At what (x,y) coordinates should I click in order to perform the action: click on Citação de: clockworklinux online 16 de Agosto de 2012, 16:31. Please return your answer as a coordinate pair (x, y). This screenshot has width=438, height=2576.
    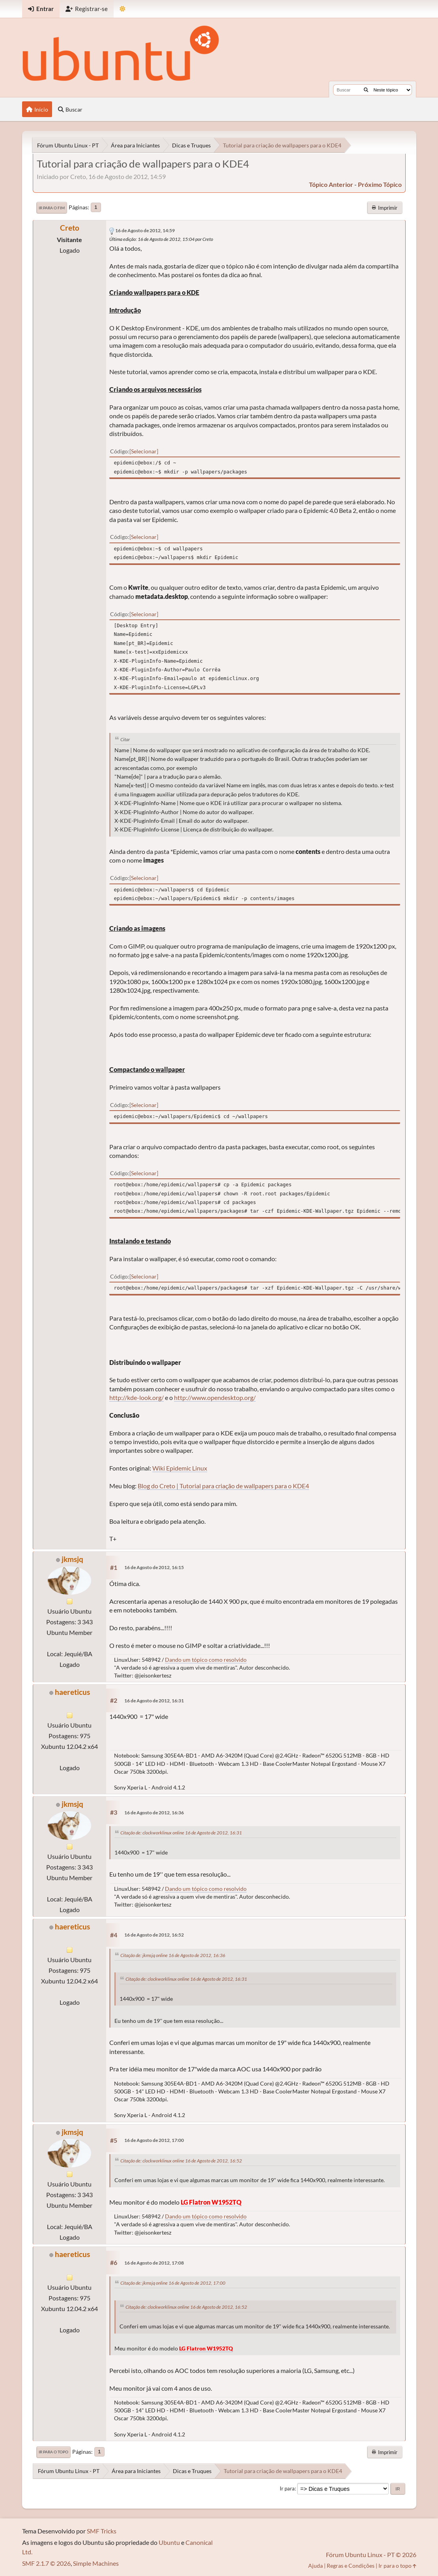
    Looking at the image, I should click on (181, 1833).